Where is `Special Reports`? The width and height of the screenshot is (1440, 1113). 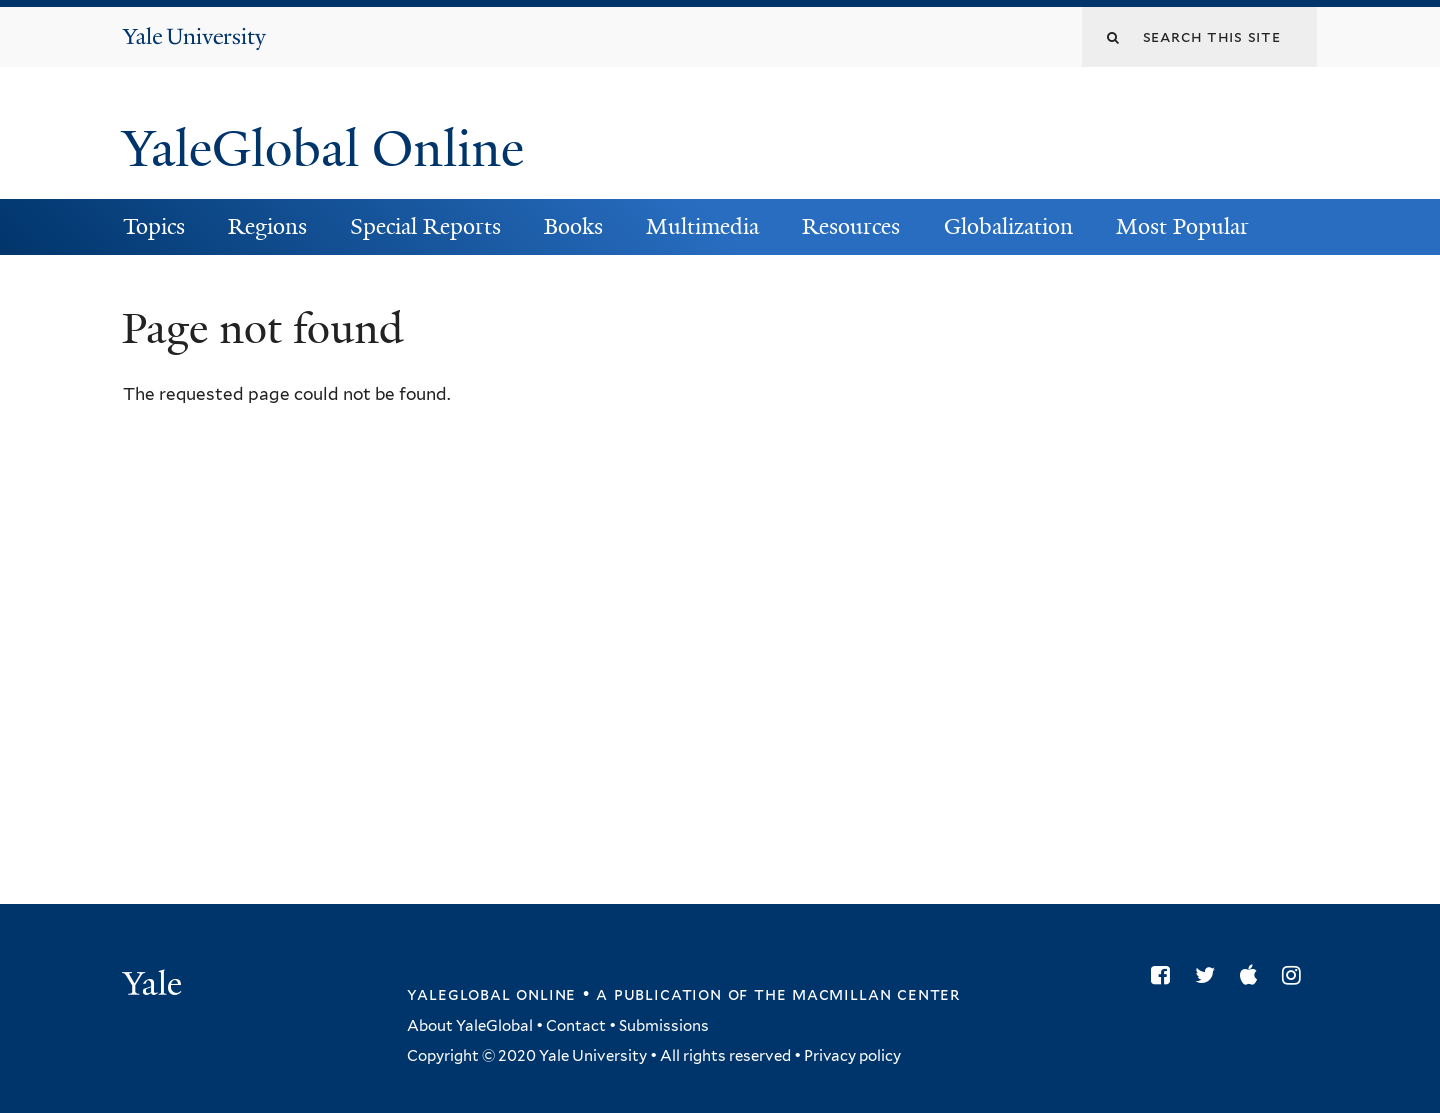 Special Reports is located at coordinates (425, 226).